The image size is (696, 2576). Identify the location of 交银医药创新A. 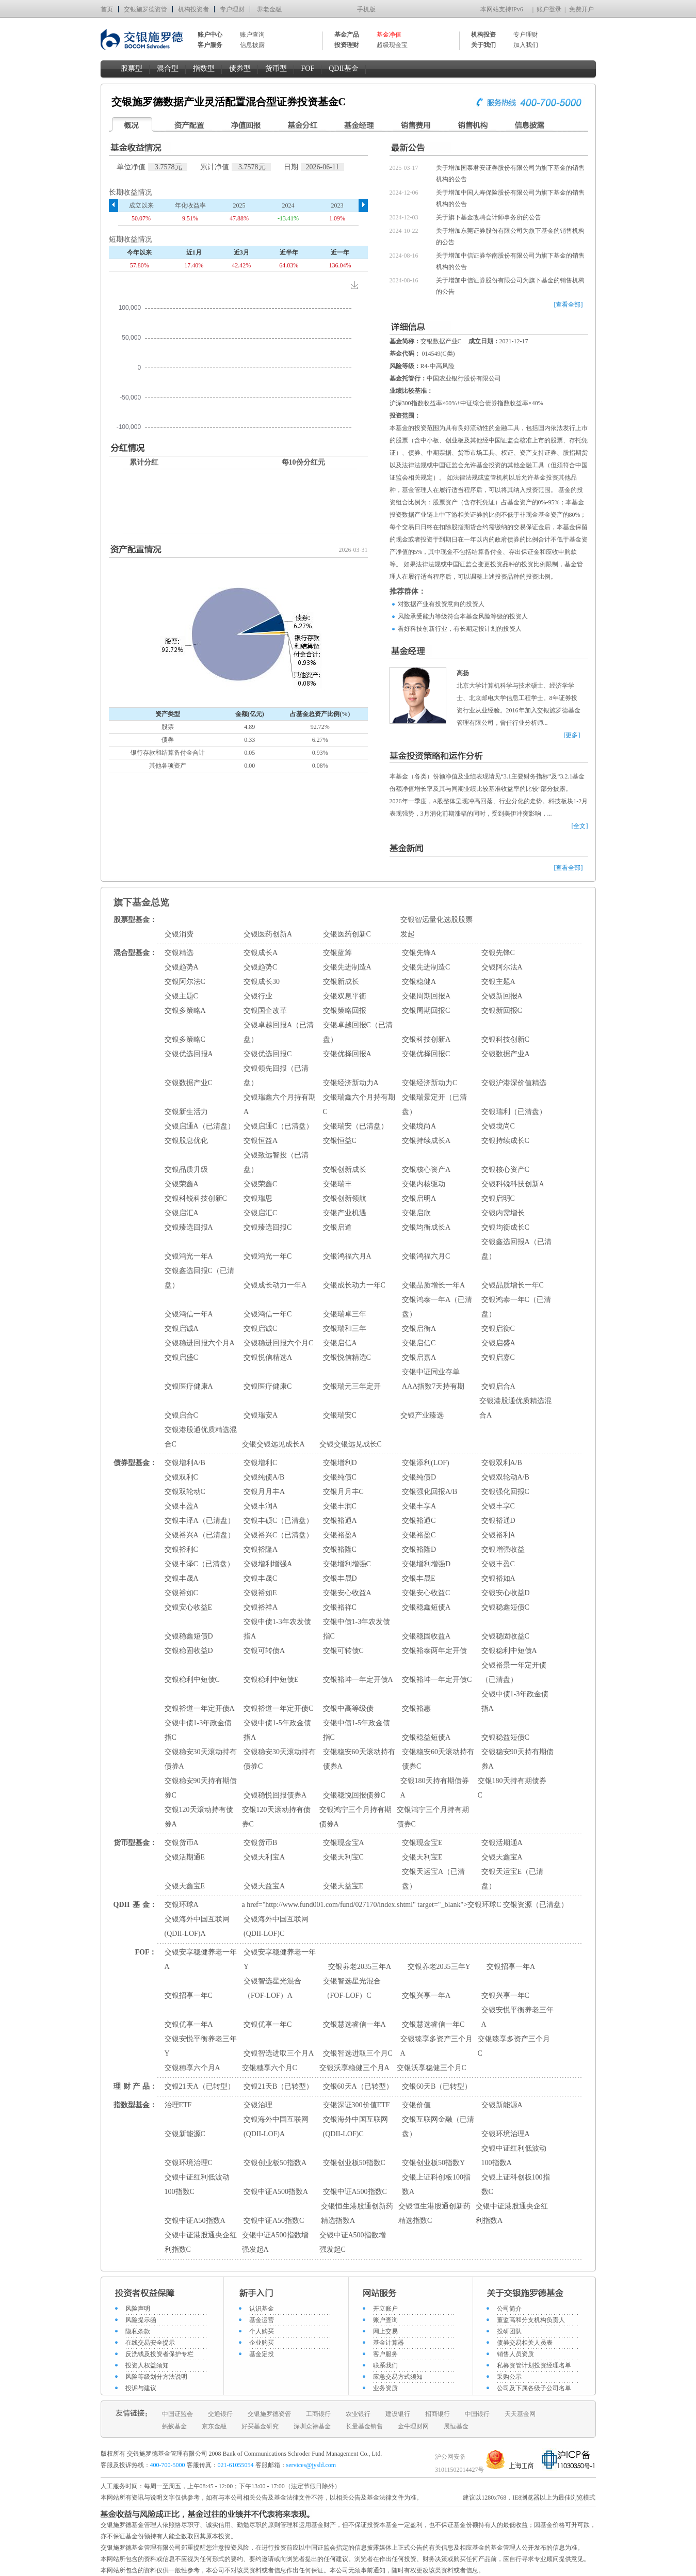
(268, 934).